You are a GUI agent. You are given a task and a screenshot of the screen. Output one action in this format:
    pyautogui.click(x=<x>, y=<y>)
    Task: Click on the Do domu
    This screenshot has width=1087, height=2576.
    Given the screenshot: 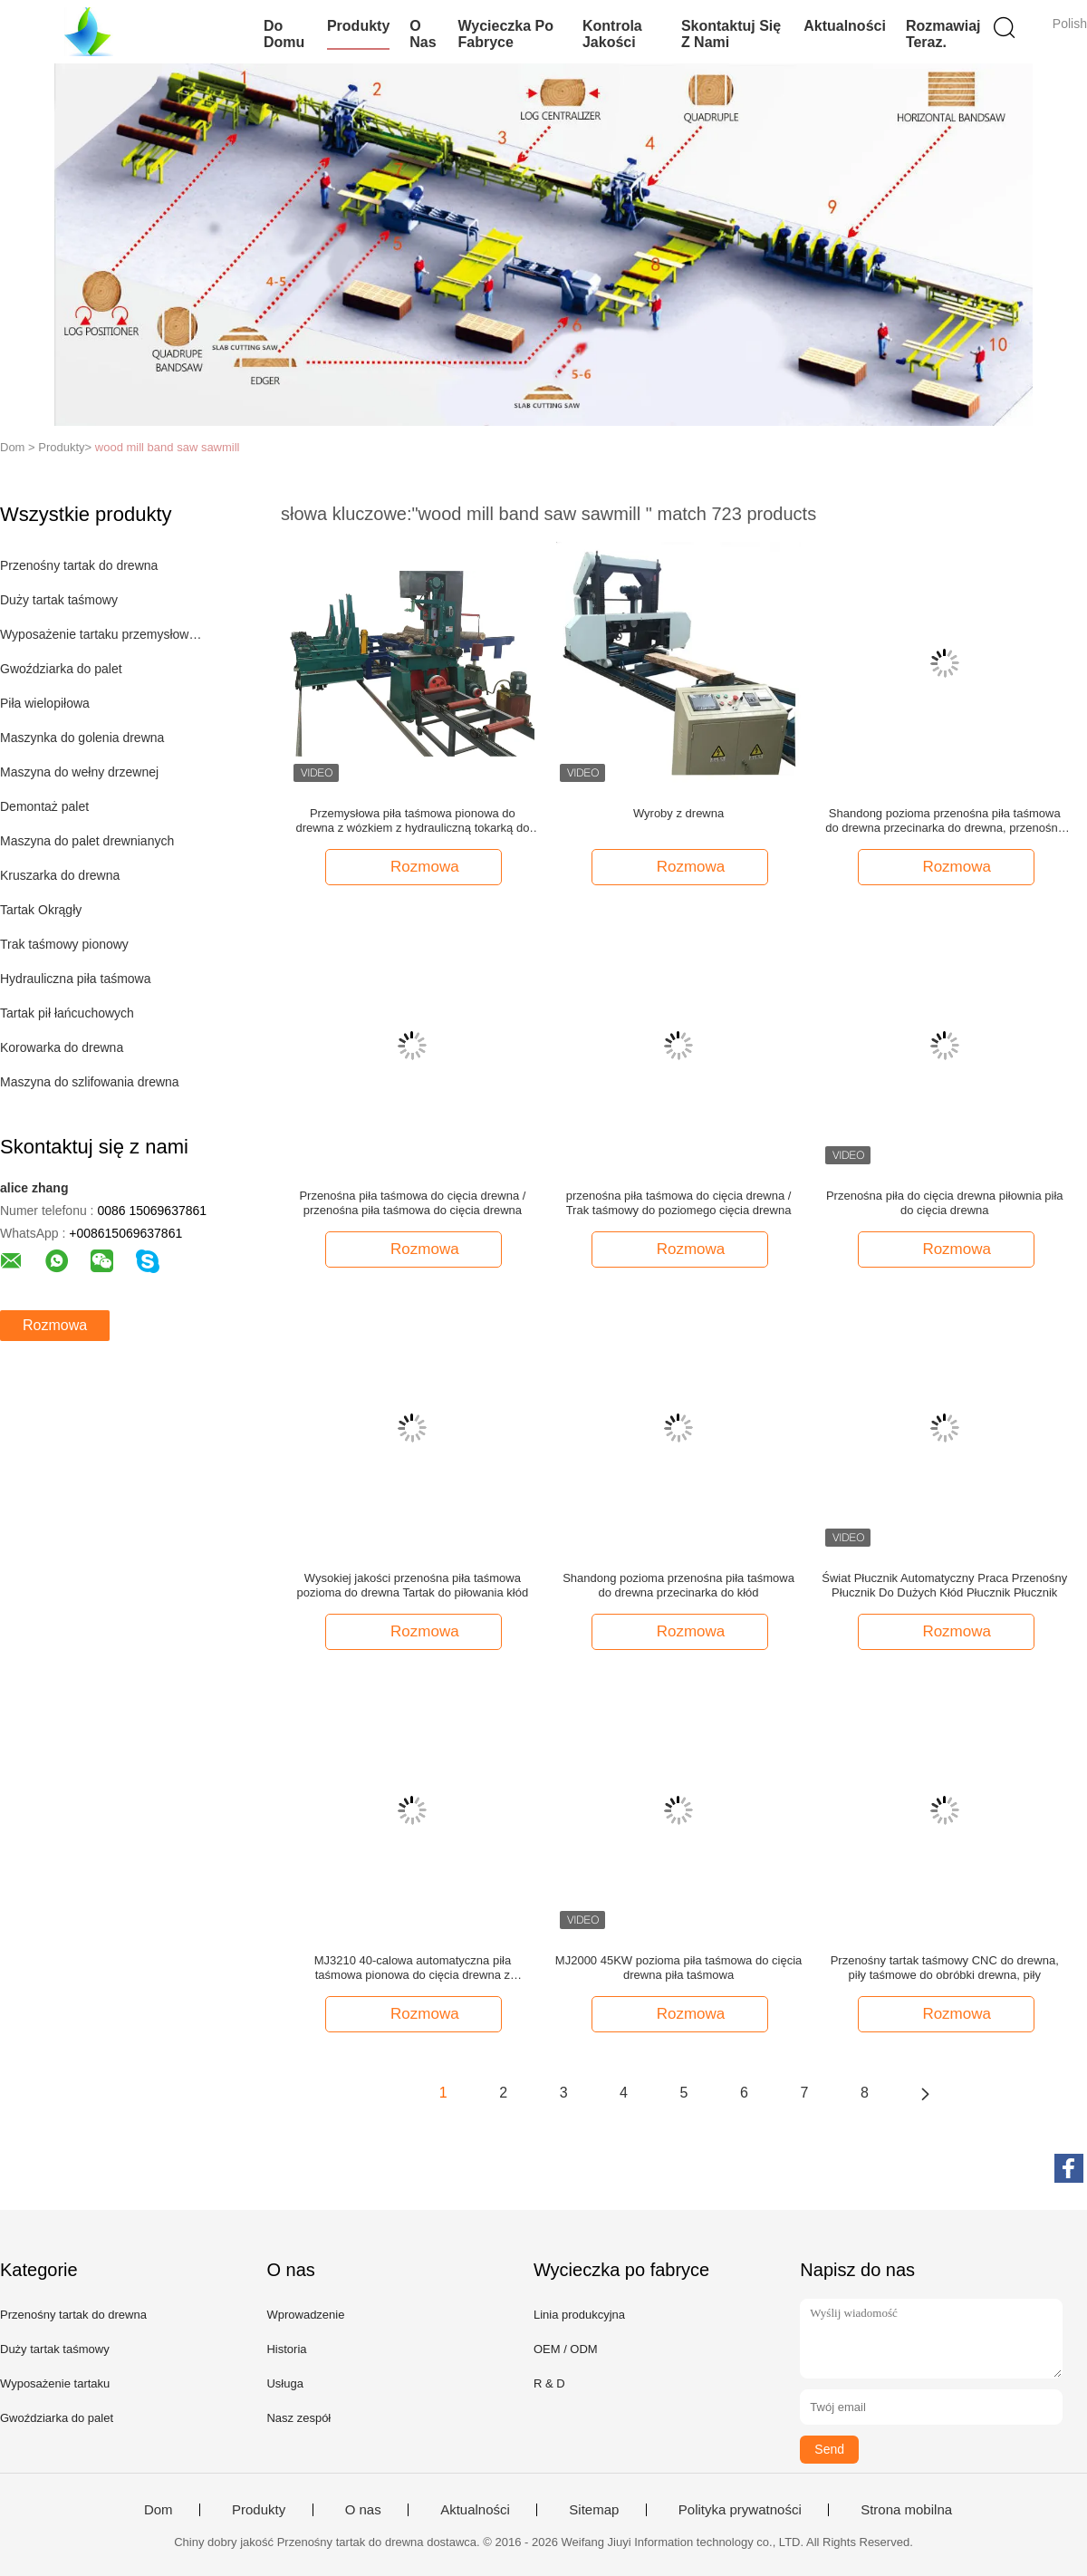 What is the action you would take?
    pyautogui.click(x=284, y=34)
    